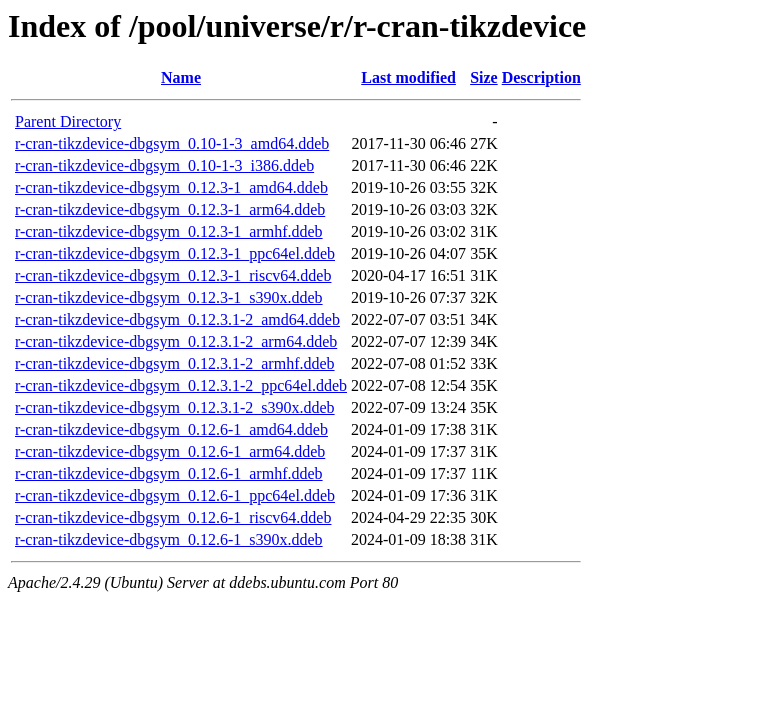 This screenshot has height=720, width=768. Describe the element at coordinates (169, 473) in the screenshot. I see `r-cran-tikzdevice-dbgsym_0.12.6-1_armhf.ddeb` at that location.